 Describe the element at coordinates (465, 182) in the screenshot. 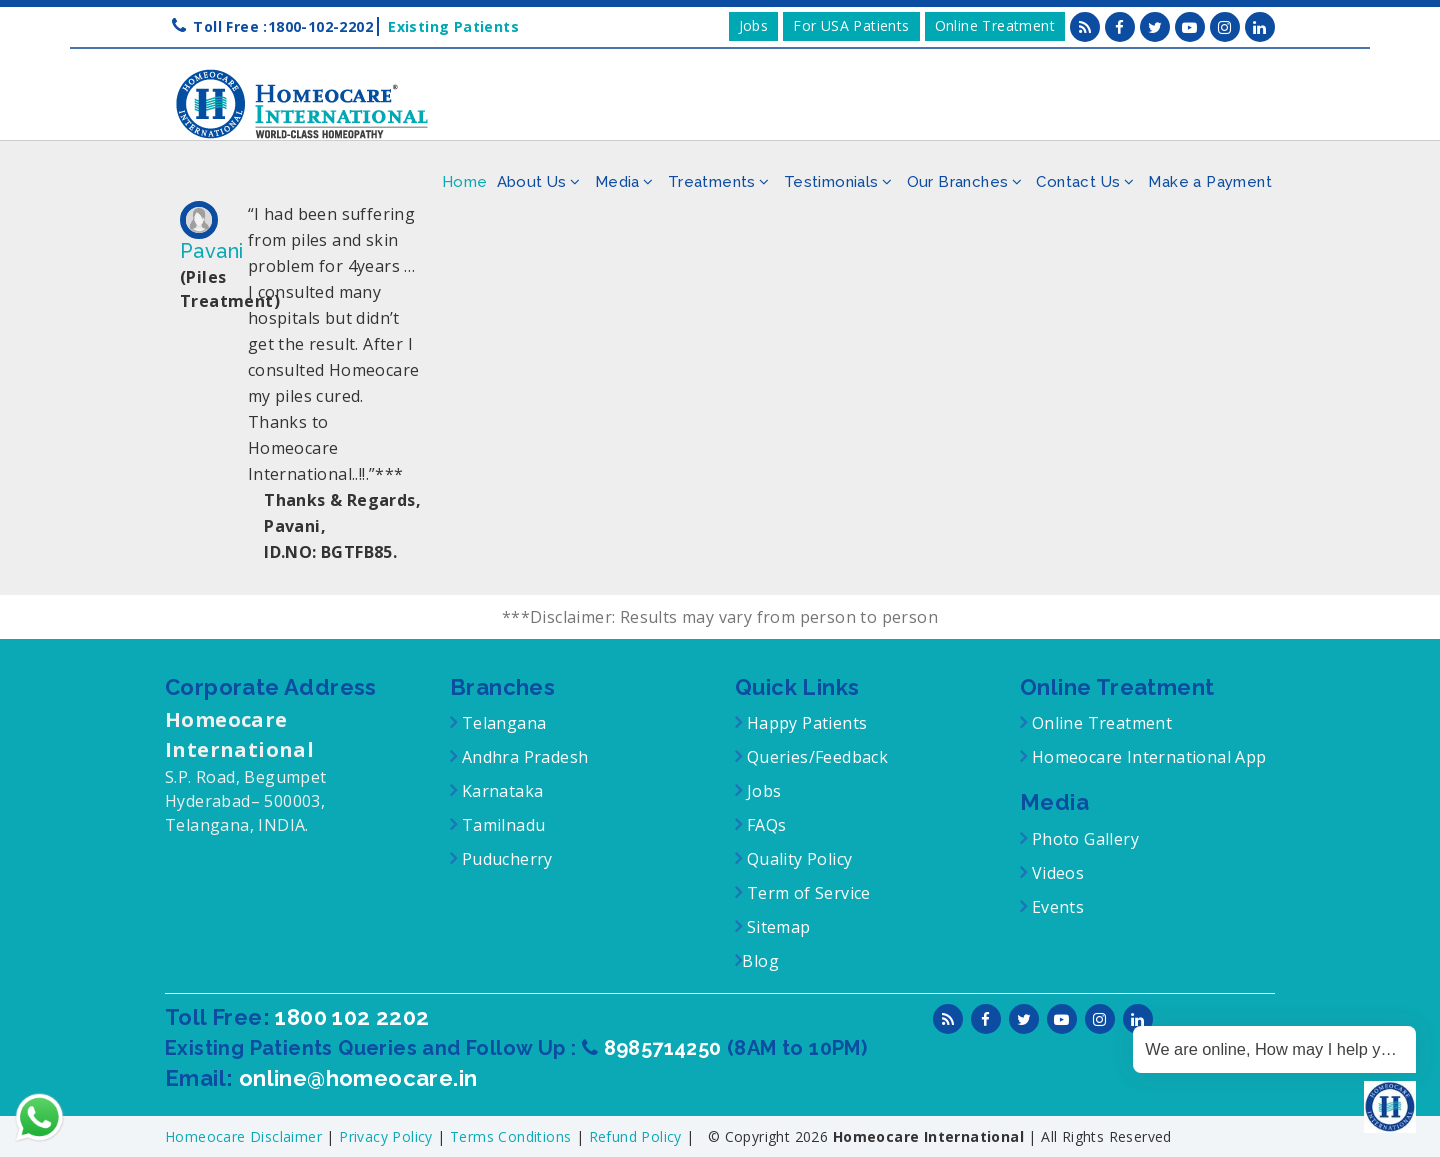

I see `Home` at that location.